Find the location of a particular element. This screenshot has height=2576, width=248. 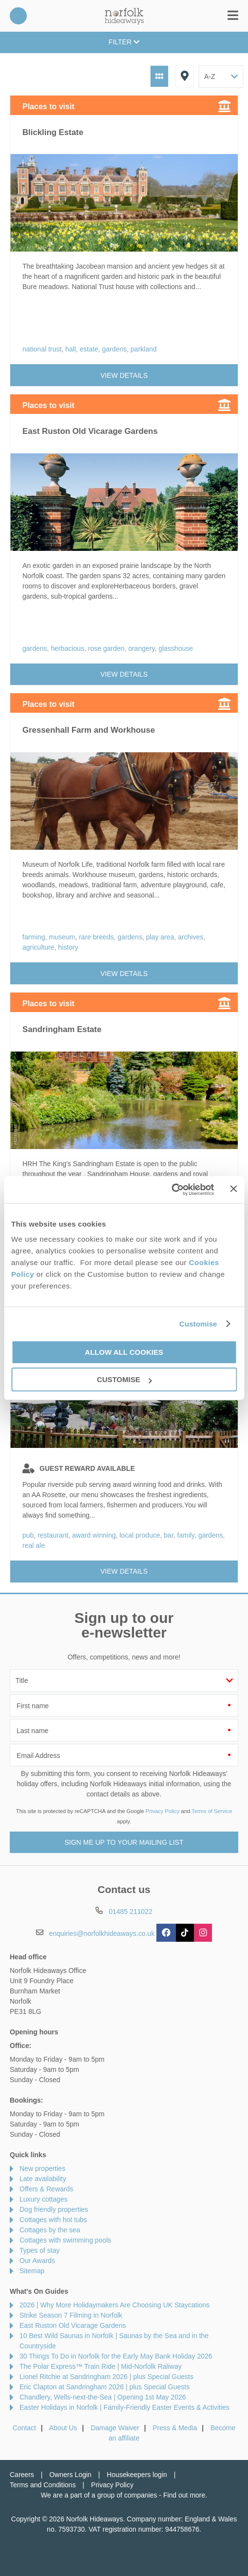

Lionel Ritchie at Sandringham 2026 | plus Special Guests is located at coordinates (106, 2377).